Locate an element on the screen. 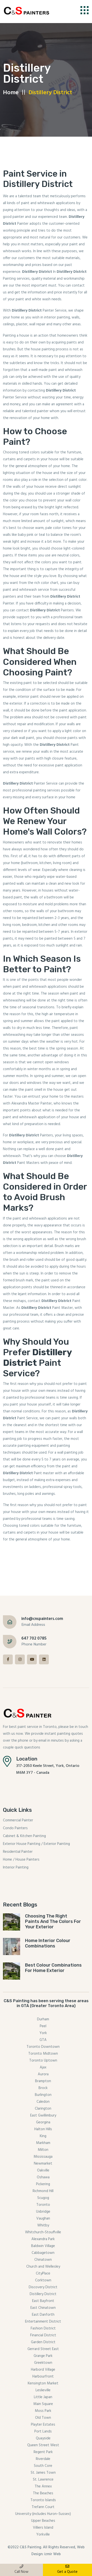  Whitchurch-Stouffville is located at coordinates (43, 2232).